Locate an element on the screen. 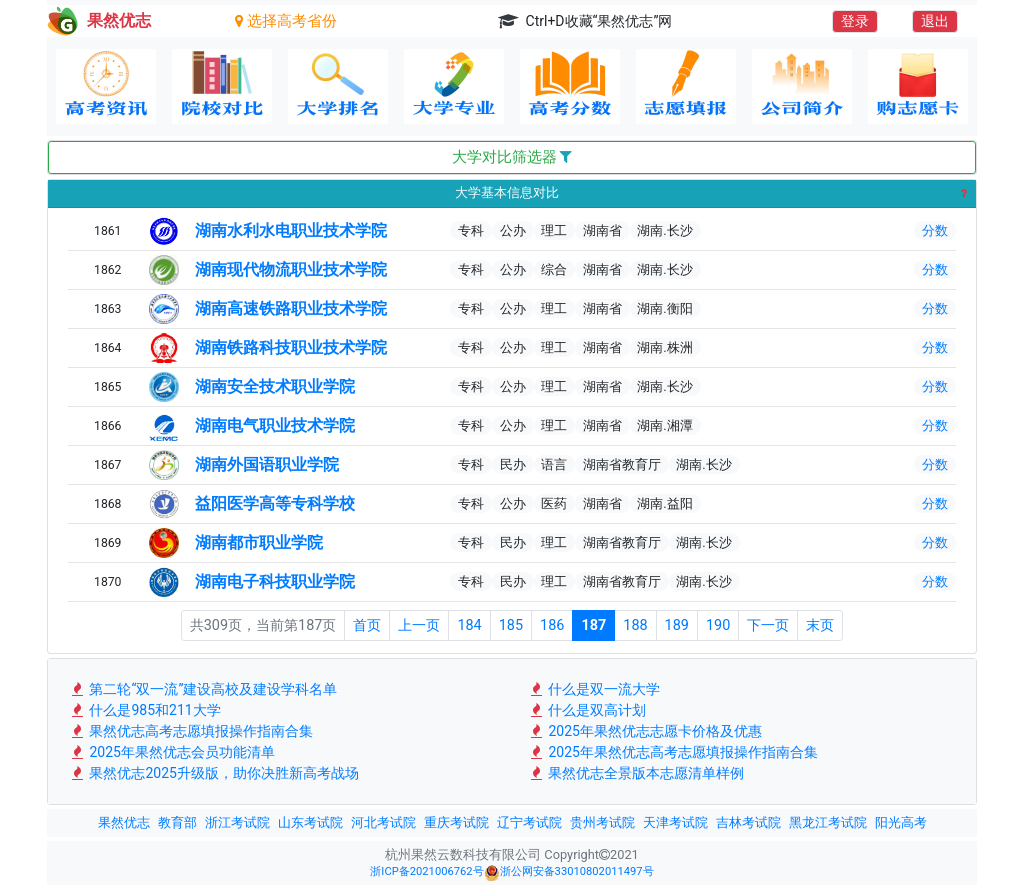 The width and height of the screenshot is (1024, 885). 分数 is located at coordinates (935, 230).